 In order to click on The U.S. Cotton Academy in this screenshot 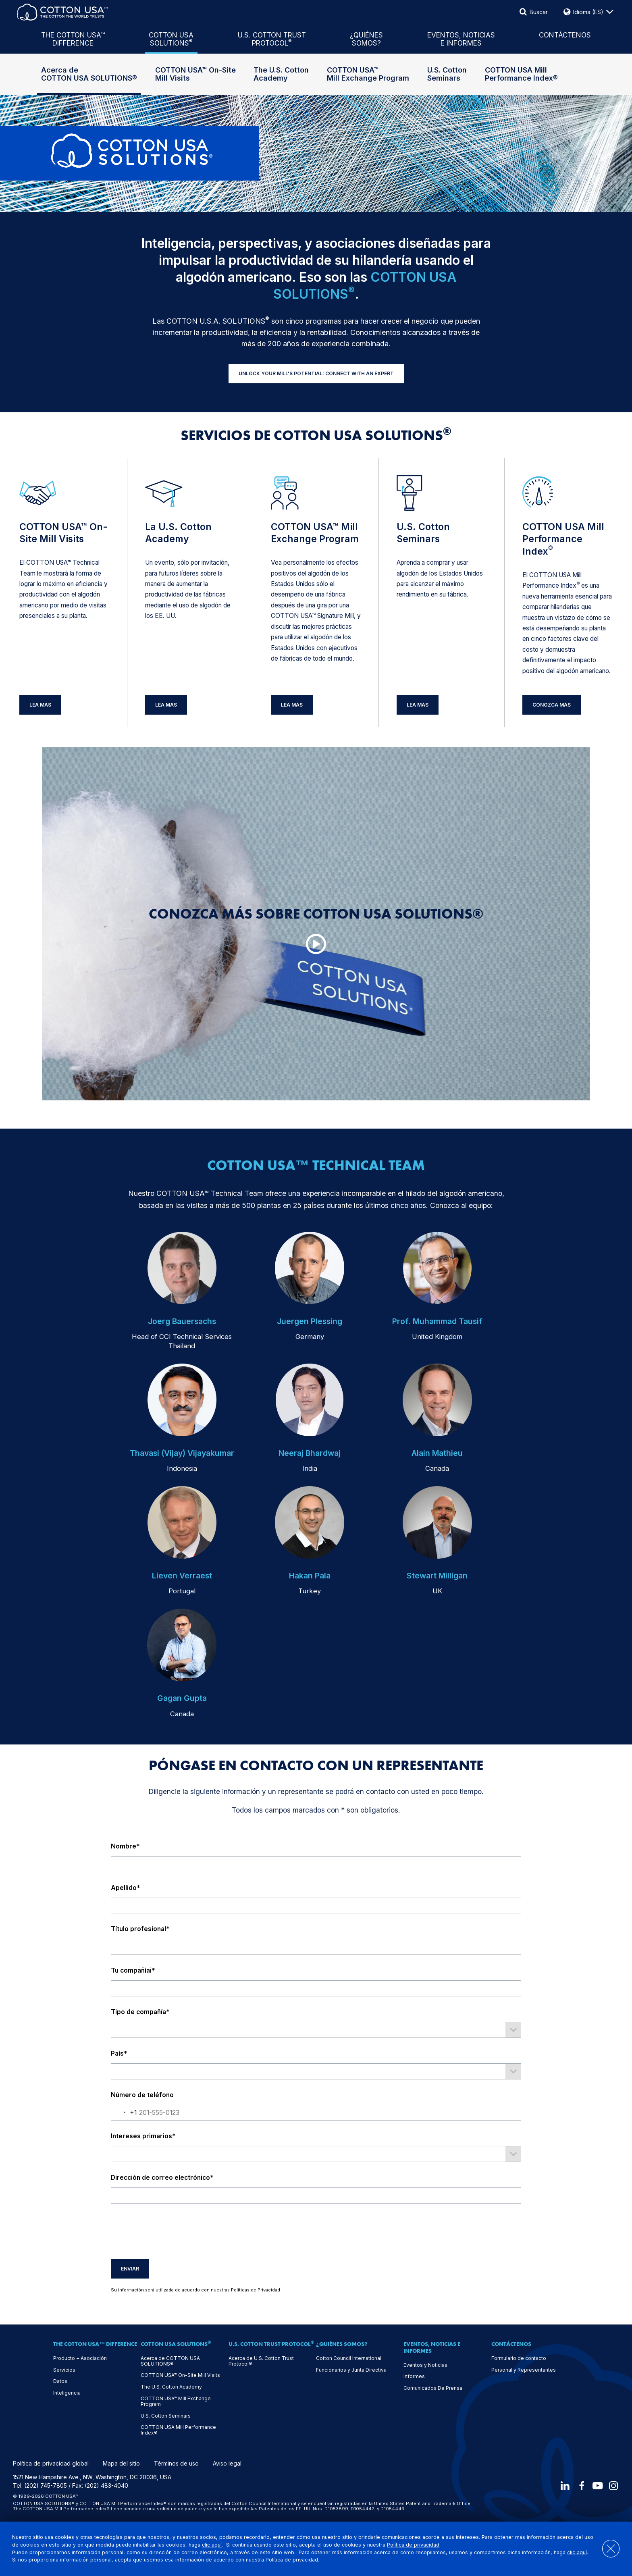, I will do `click(281, 74)`.